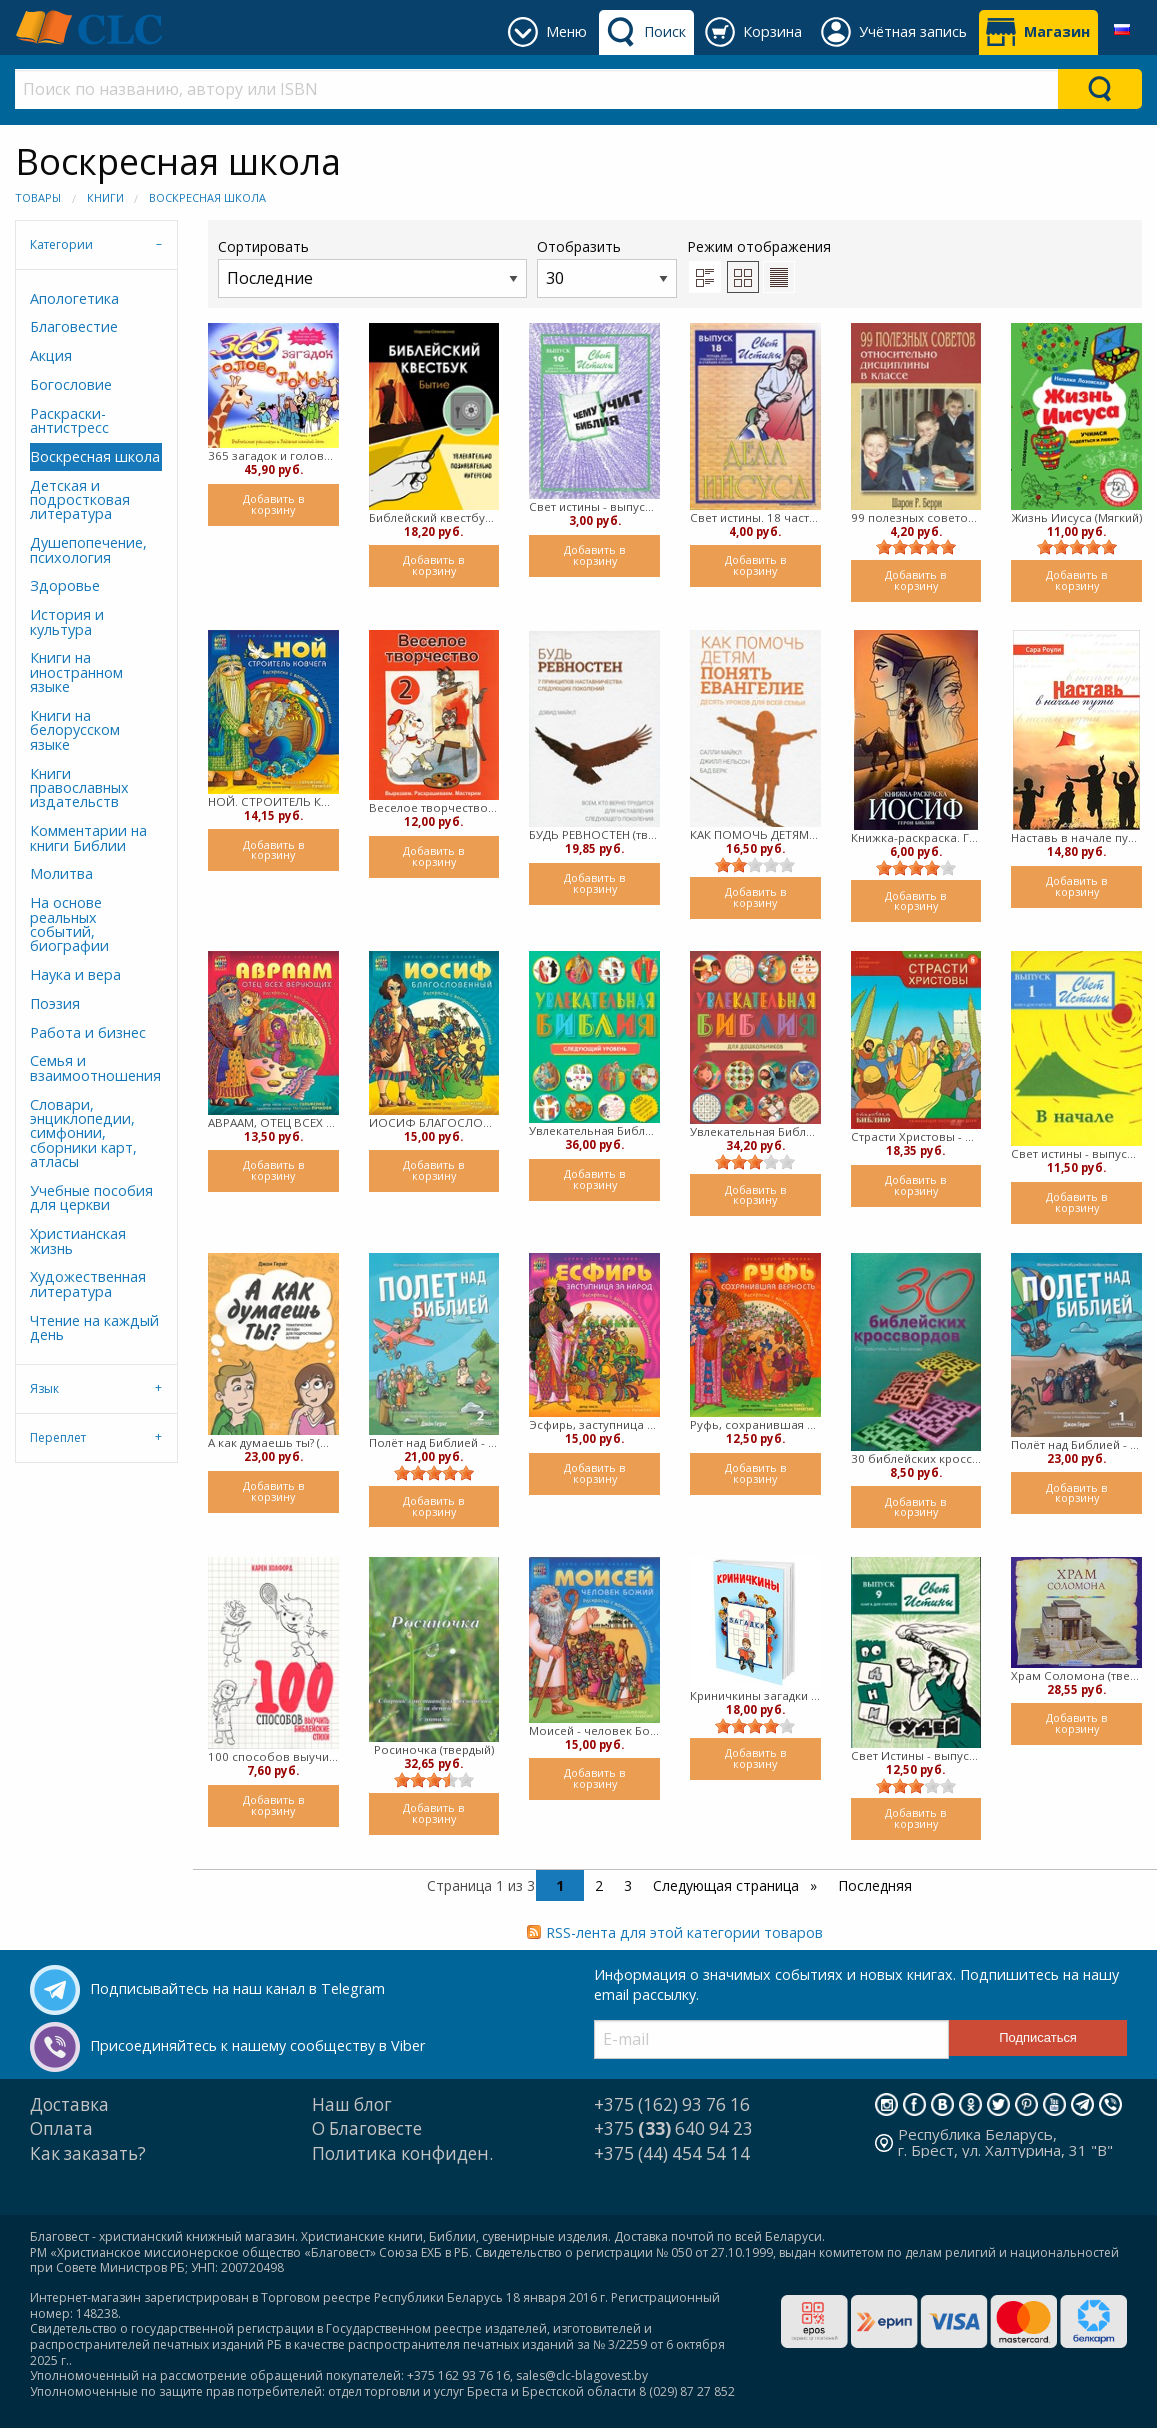 This screenshot has width=1157, height=2428. Describe the element at coordinates (367, 2128) in the screenshot. I see `О Благовесте` at that location.